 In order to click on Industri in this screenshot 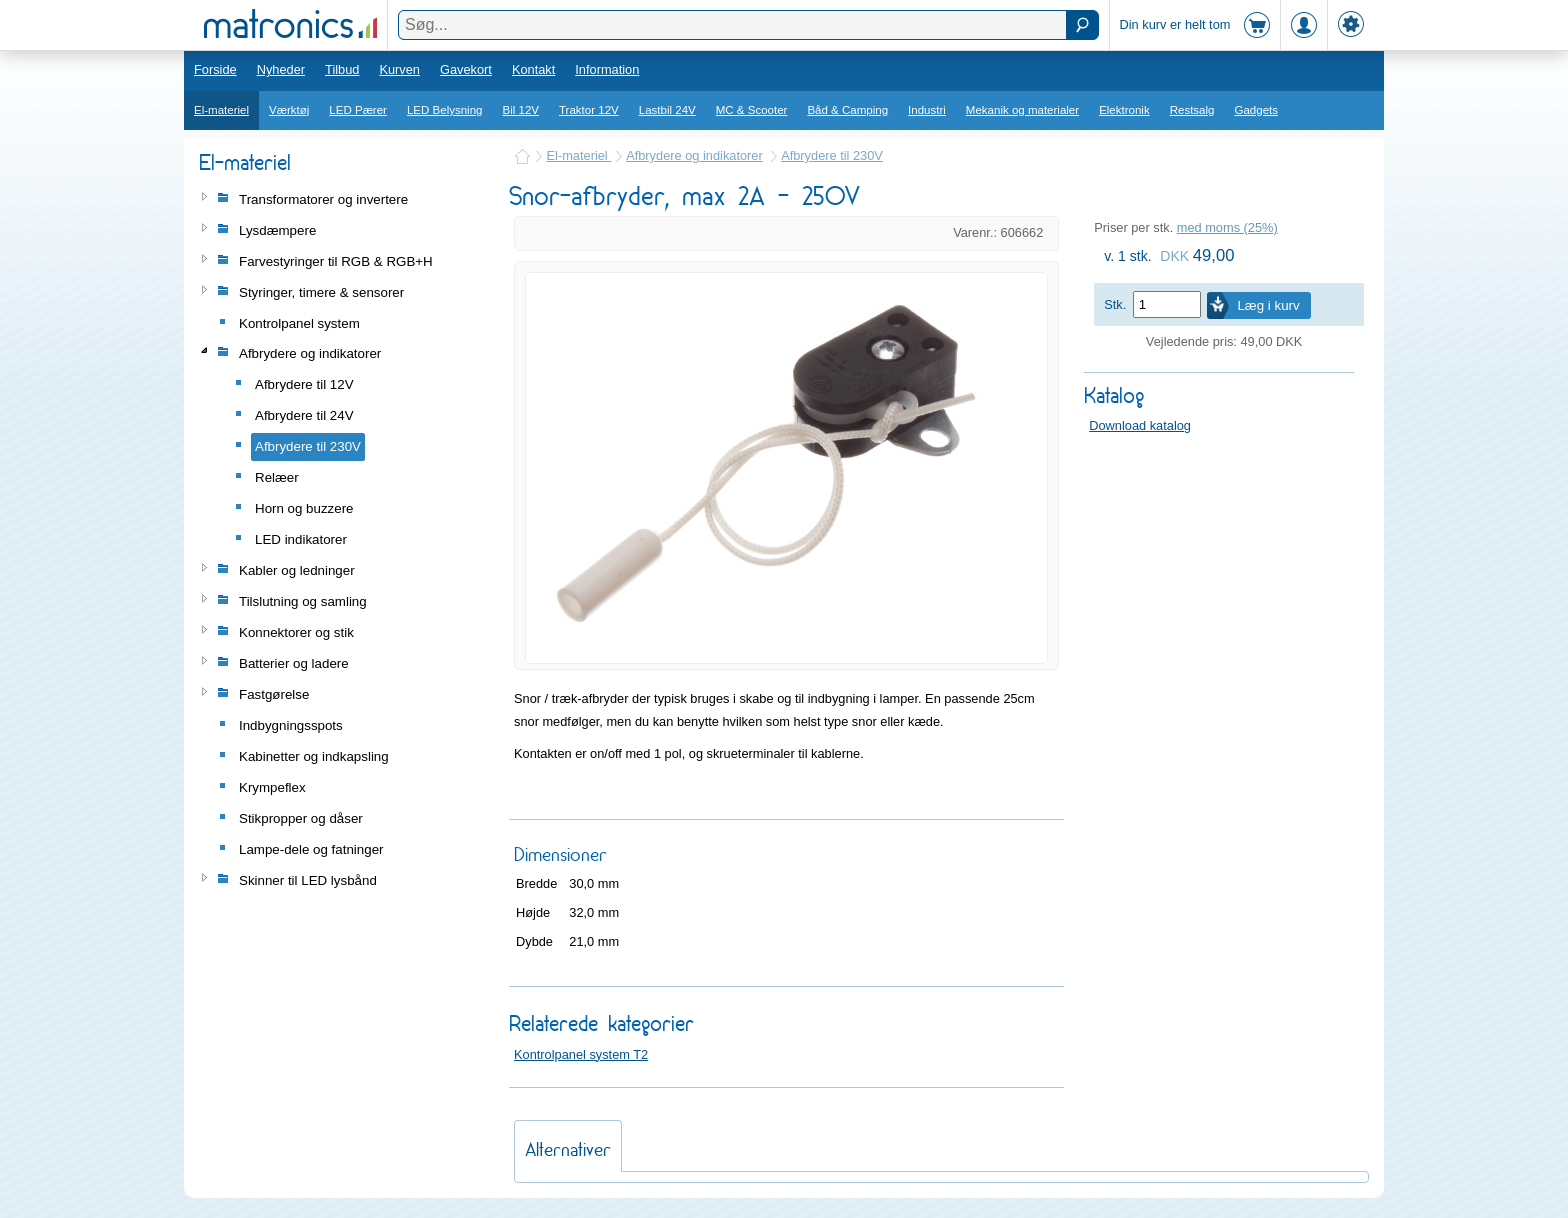, I will do `click(927, 110)`.